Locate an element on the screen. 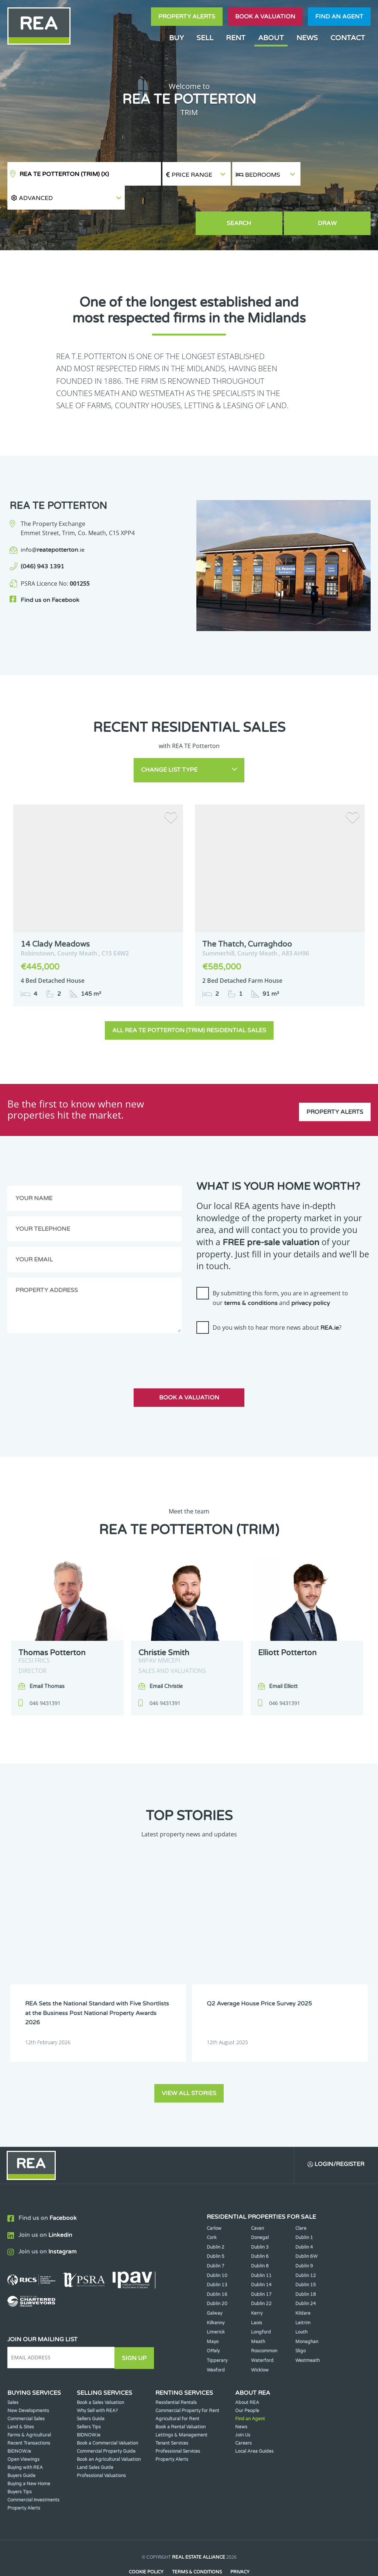 The image size is (378, 2576). View all stories is located at coordinates (189, 2065).